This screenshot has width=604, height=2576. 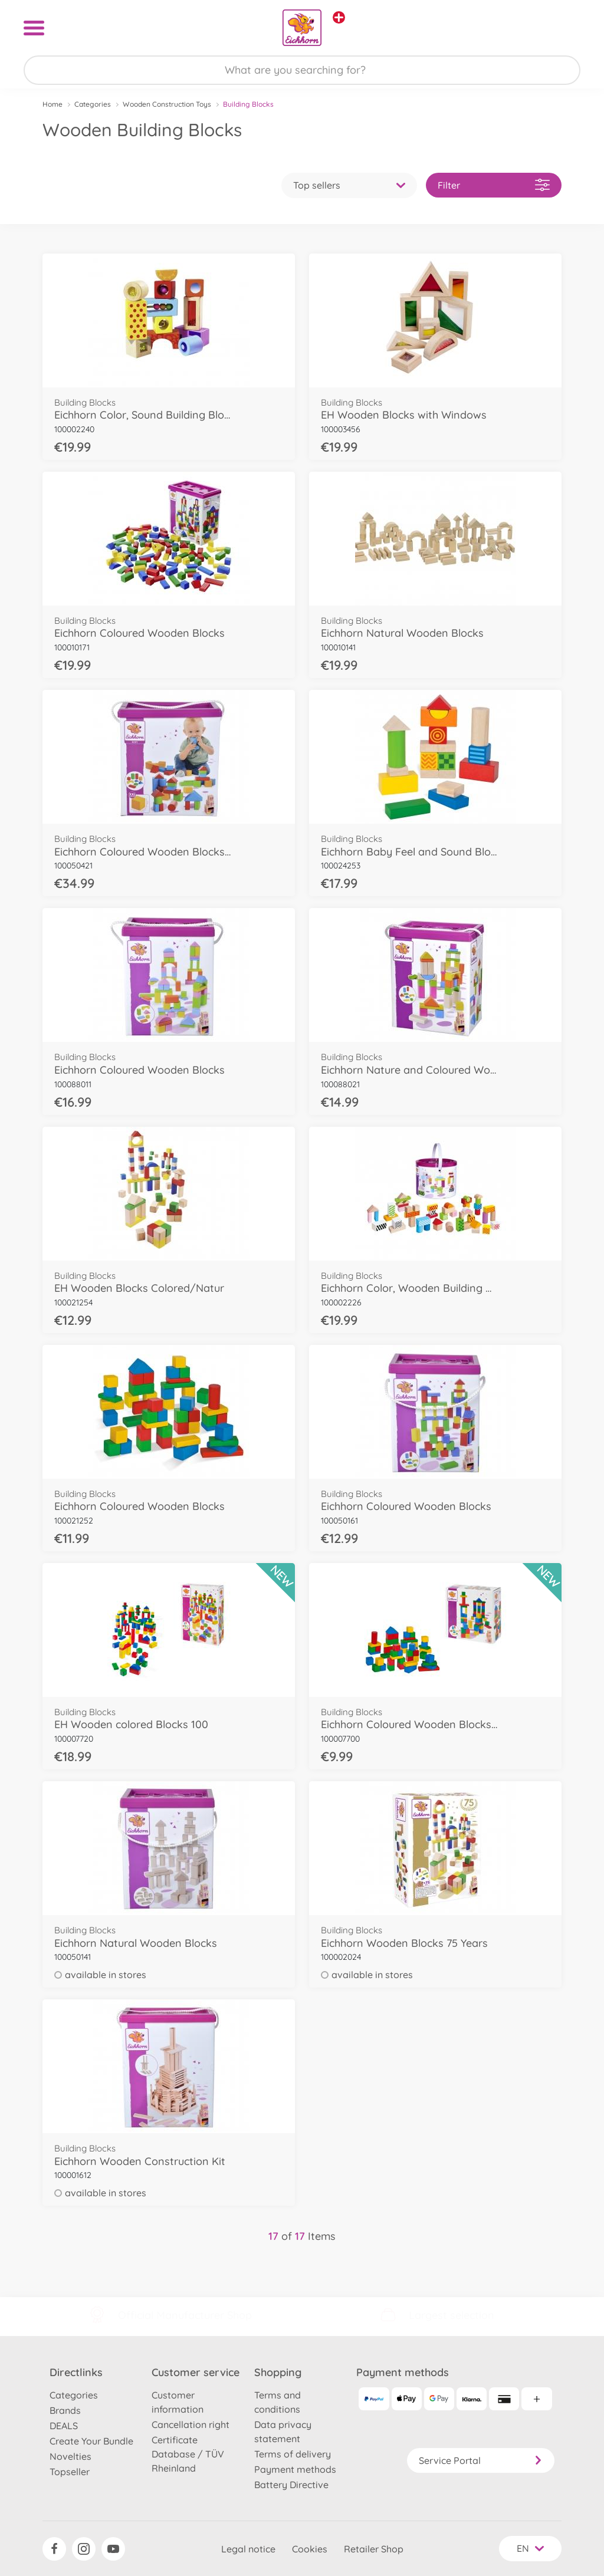 What do you see at coordinates (481, 2460) in the screenshot?
I see `Service Portal` at bounding box center [481, 2460].